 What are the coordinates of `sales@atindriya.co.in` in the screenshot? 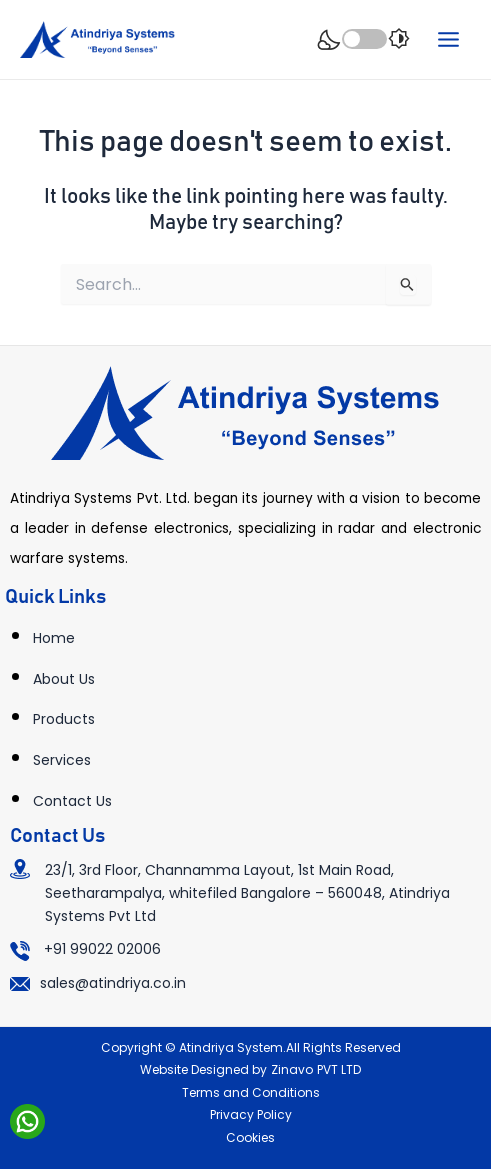 It's located at (113, 983).